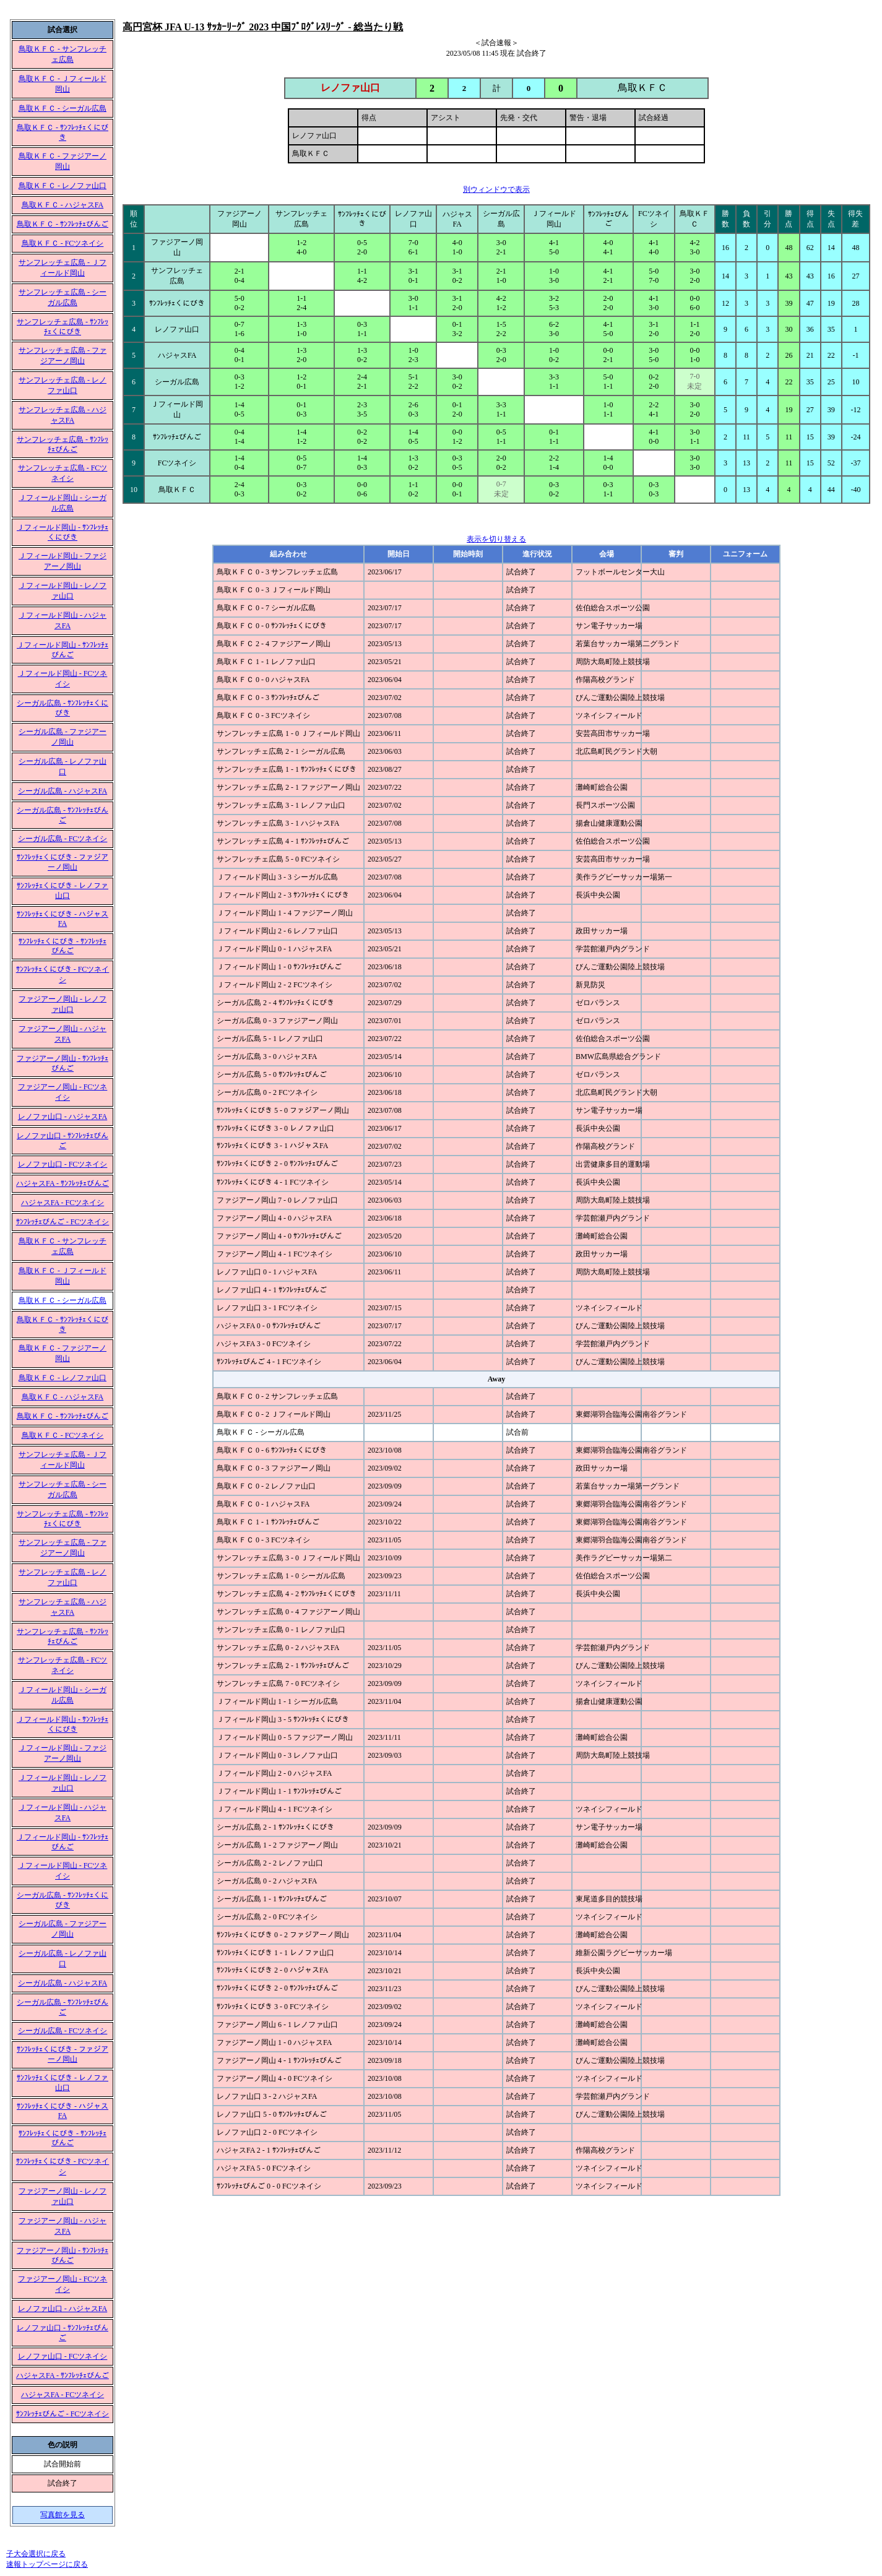 The width and height of the screenshot is (882, 2576). What do you see at coordinates (62, 1202) in the screenshot?
I see `ハジャスFA - FCツネイシ` at bounding box center [62, 1202].